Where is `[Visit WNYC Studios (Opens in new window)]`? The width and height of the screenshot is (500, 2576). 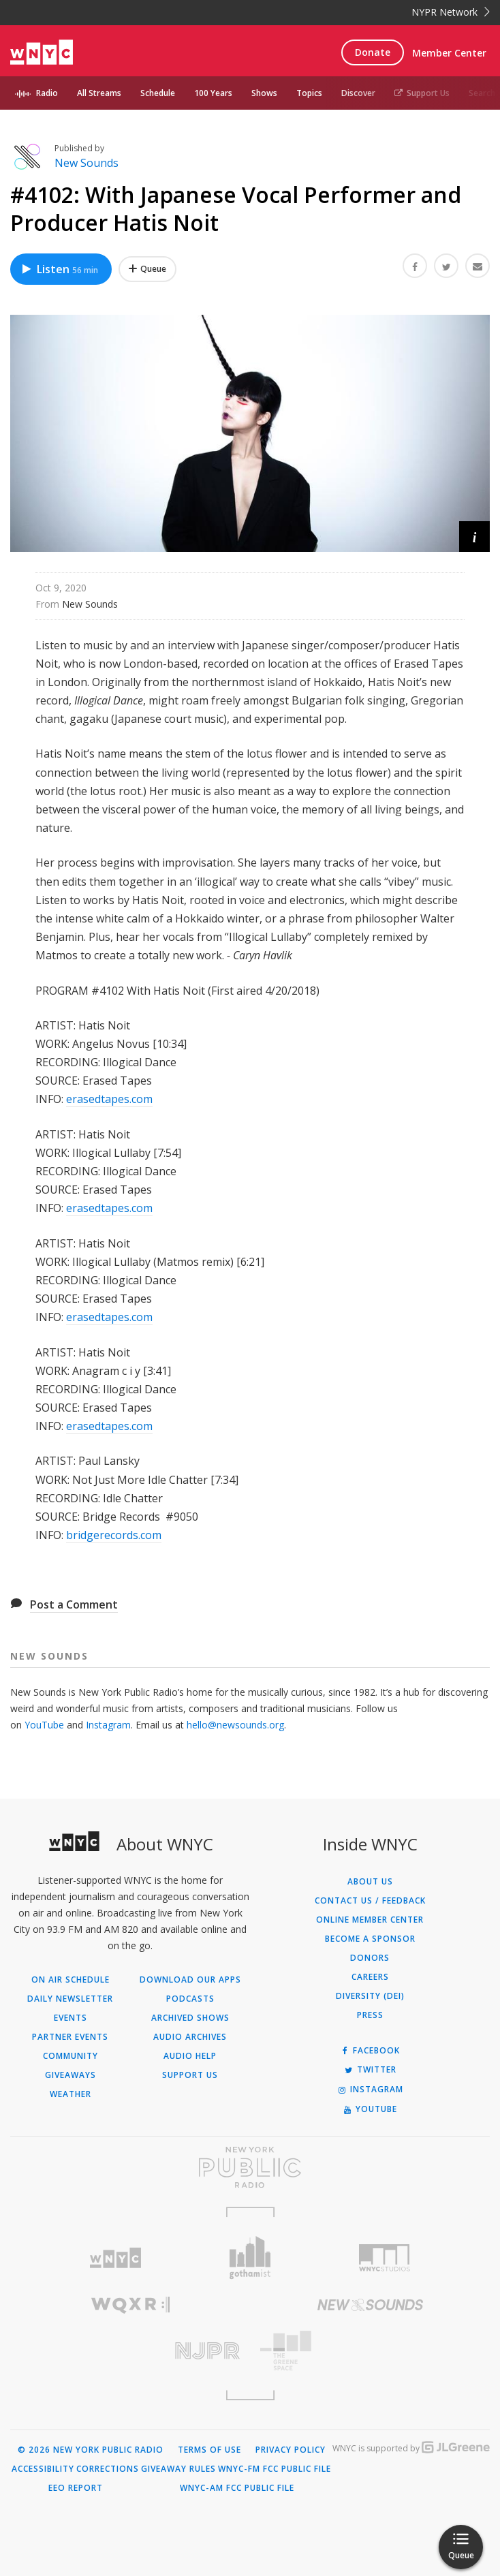
[Visit WNYC Studios (Opens in new window)] is located at coordinates (384, 2257).